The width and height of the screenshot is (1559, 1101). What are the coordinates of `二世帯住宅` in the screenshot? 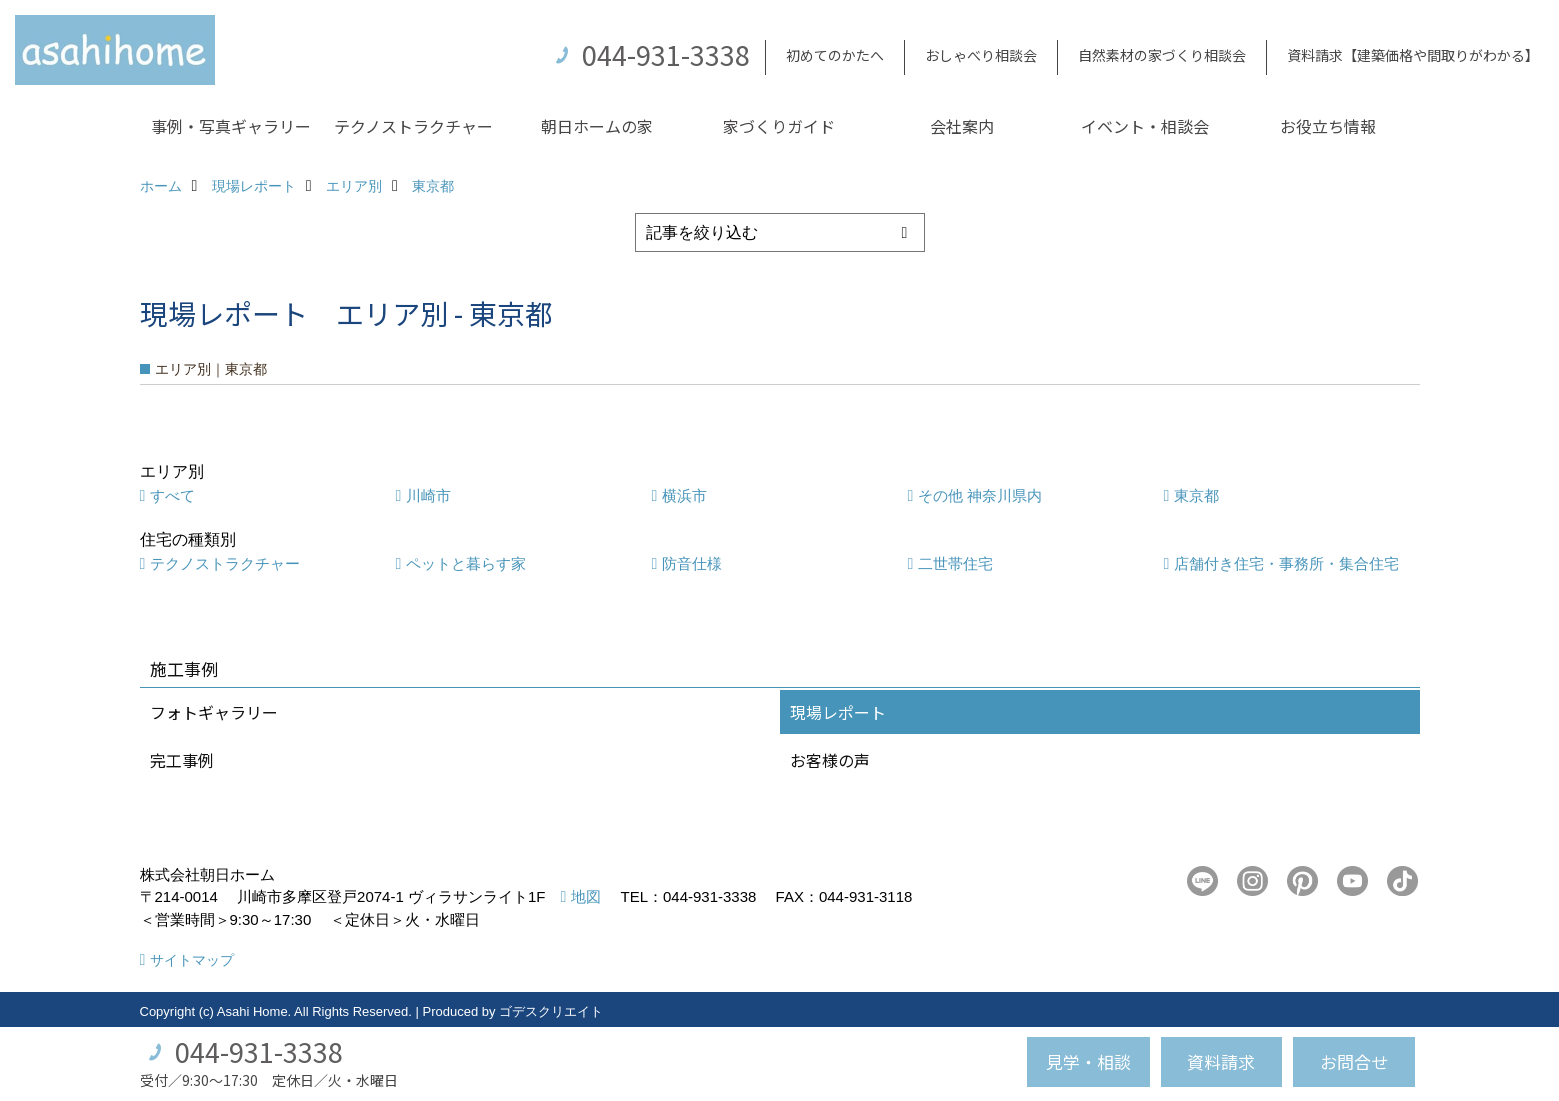 It's located at (955, 563).